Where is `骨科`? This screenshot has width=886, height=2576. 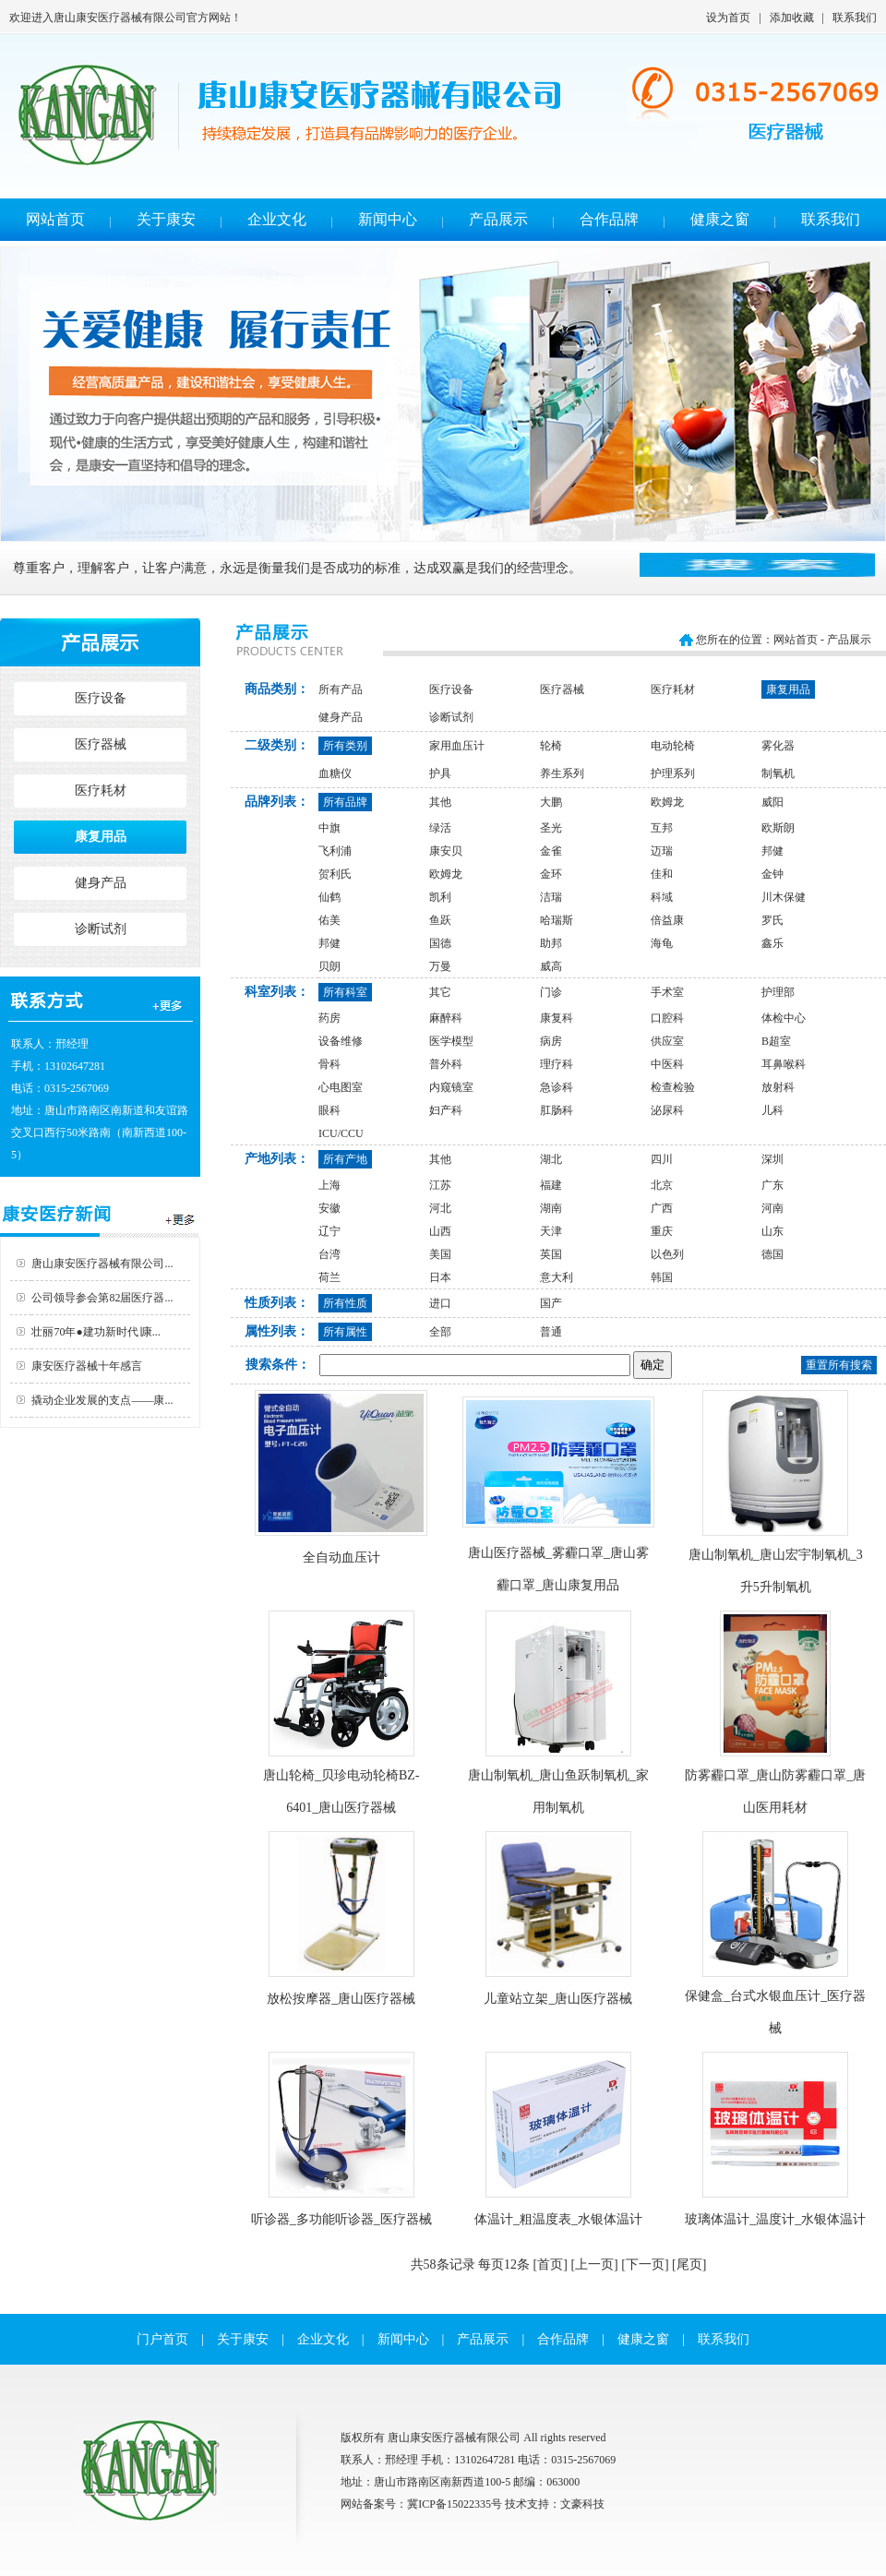 骨科 is located at coordinates (329, 1064).